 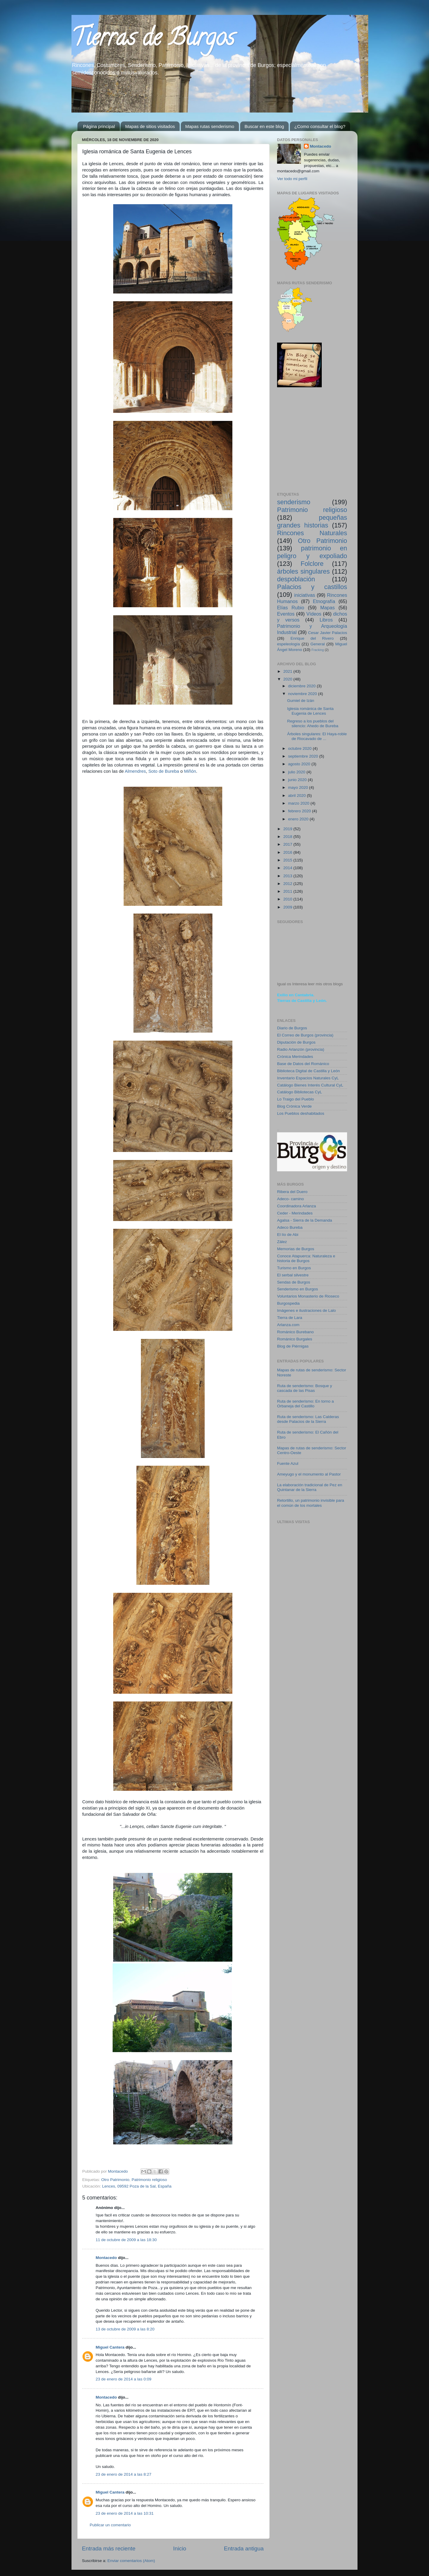 I want to click on Patrimonio religioso, so click(x=149, y=2179).